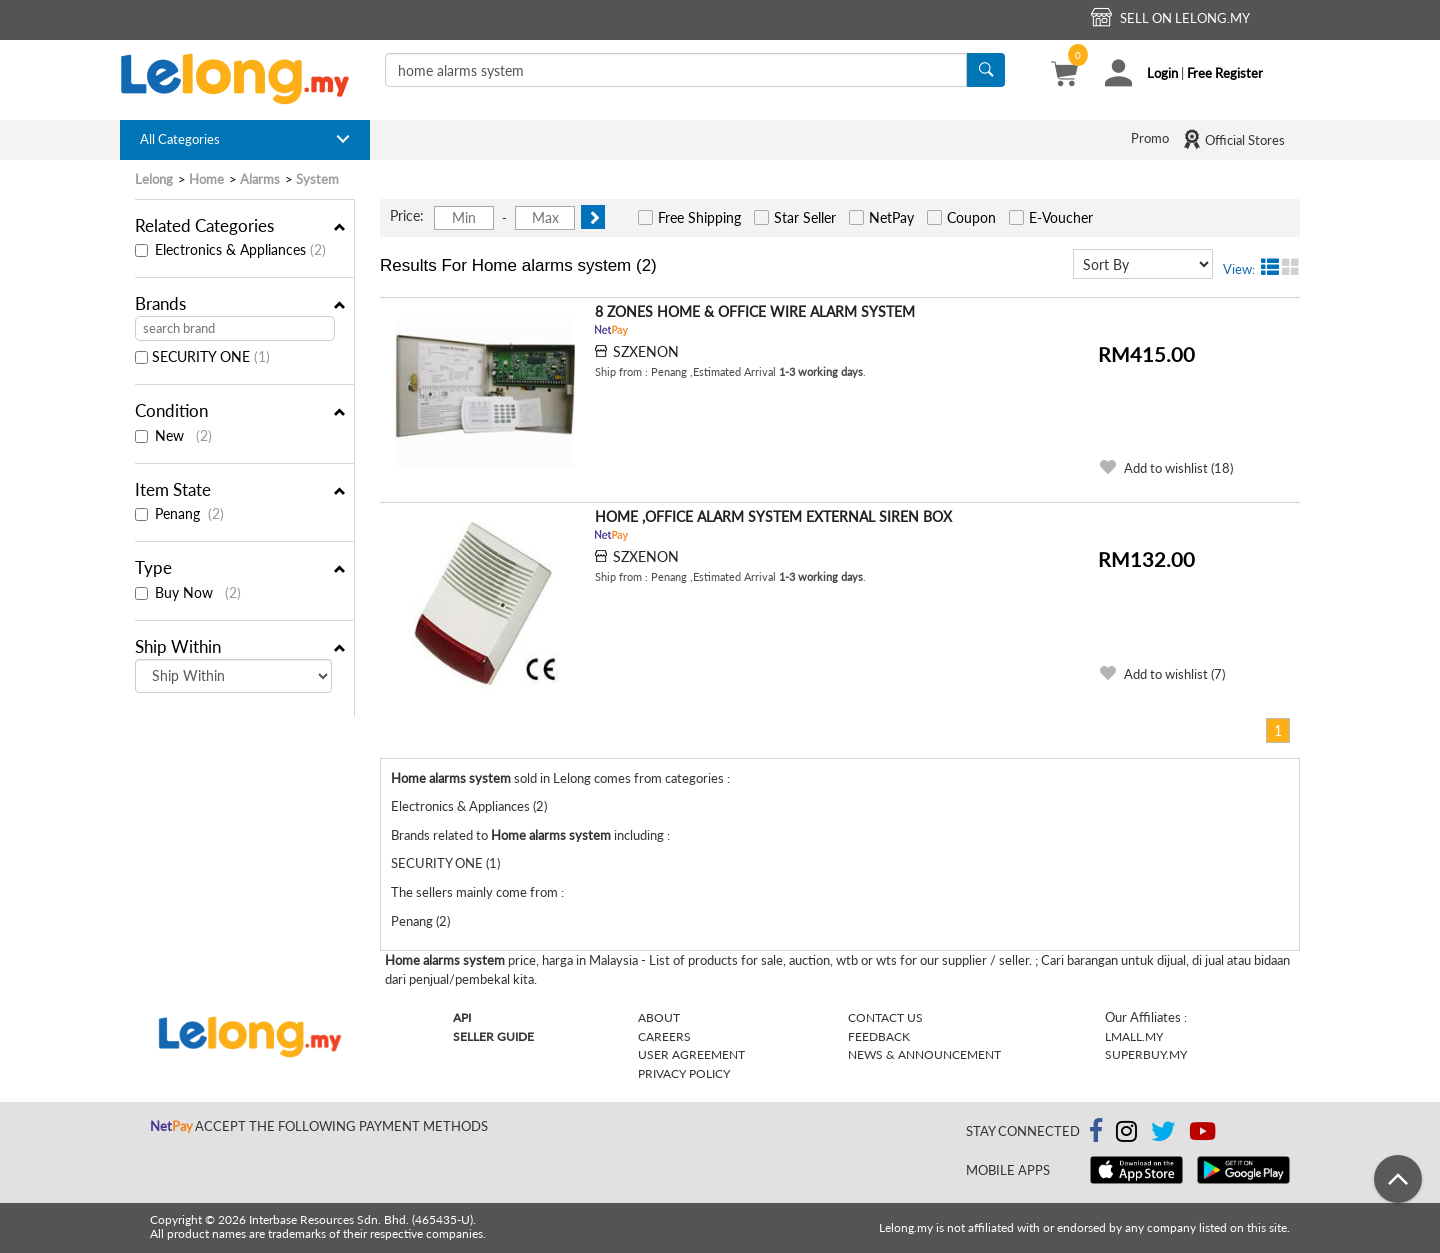  I want to click on About, so click(659, 1017).